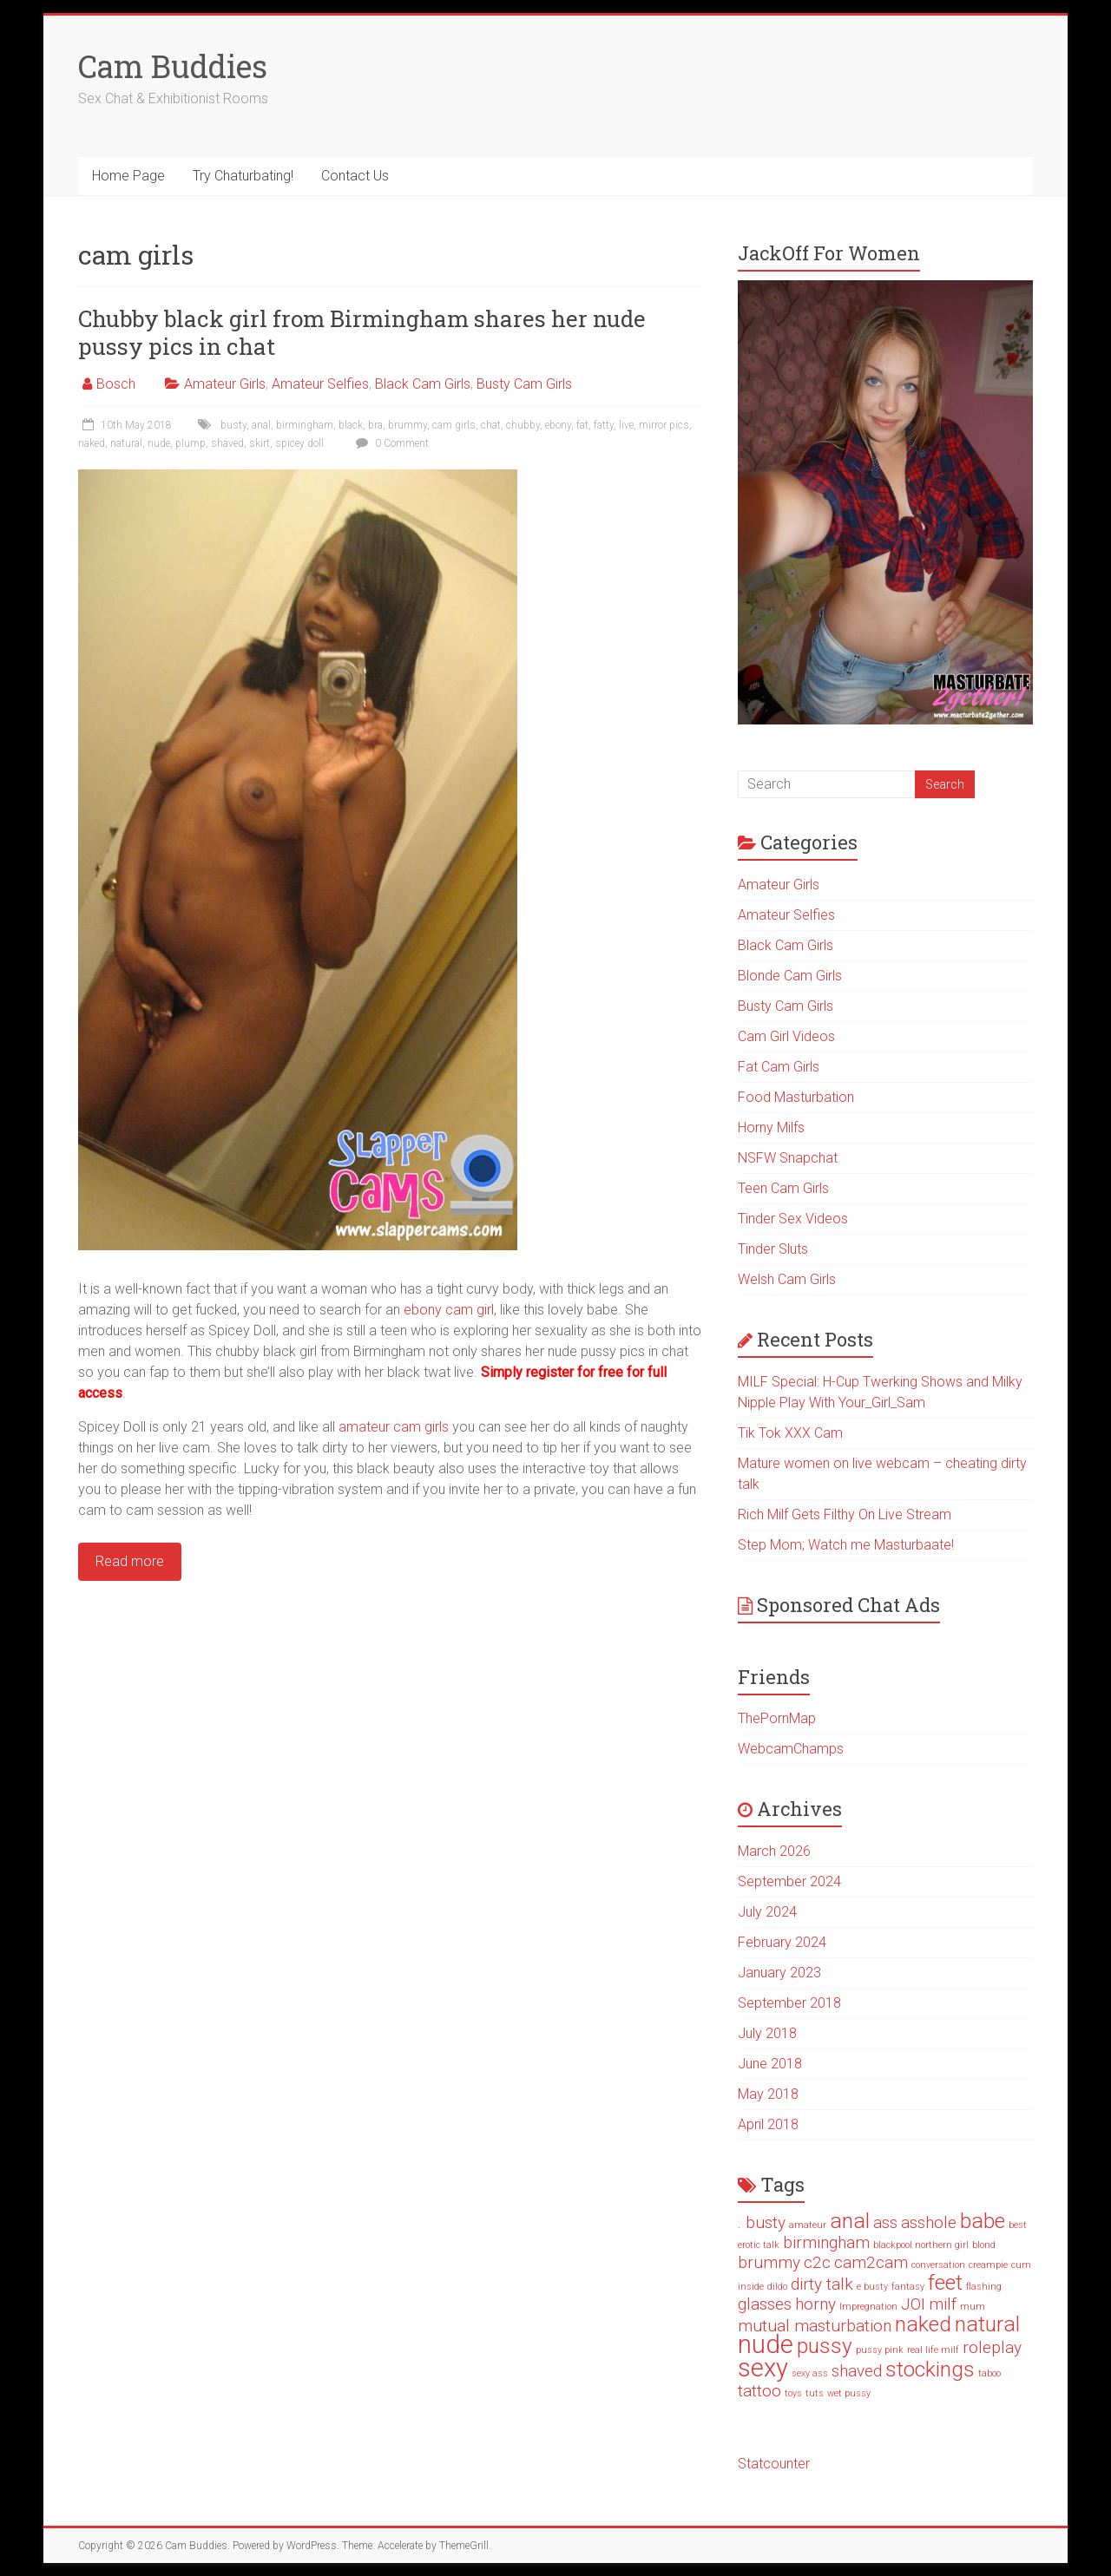 Image resolution: width=1111 pixels, height=2576 pixels. I want to click on . busty, so click(231, 425).